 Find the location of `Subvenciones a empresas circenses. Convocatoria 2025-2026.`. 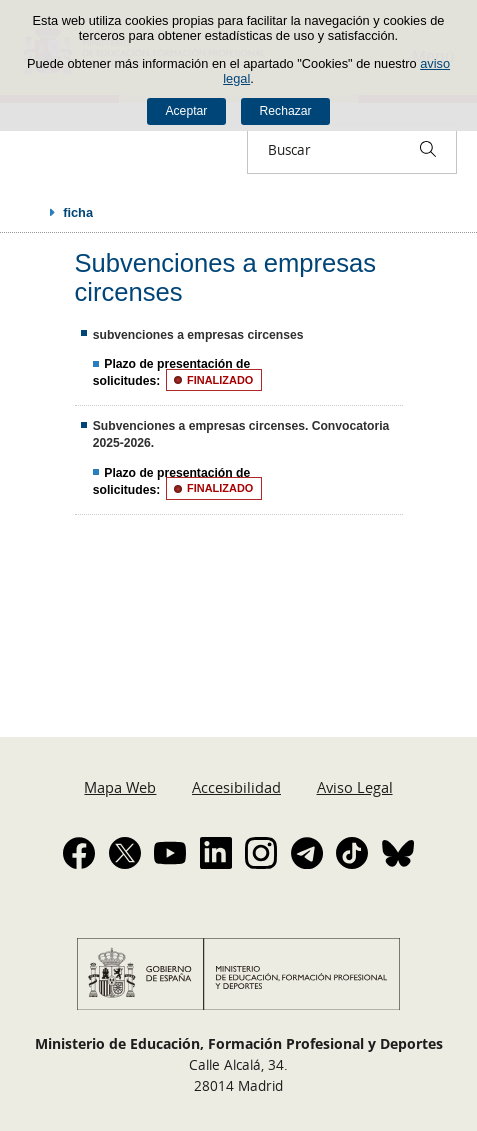

Subvenciones a empresas circenses. Convocatoria 2025-2026. is located at coordinates (241, 434).